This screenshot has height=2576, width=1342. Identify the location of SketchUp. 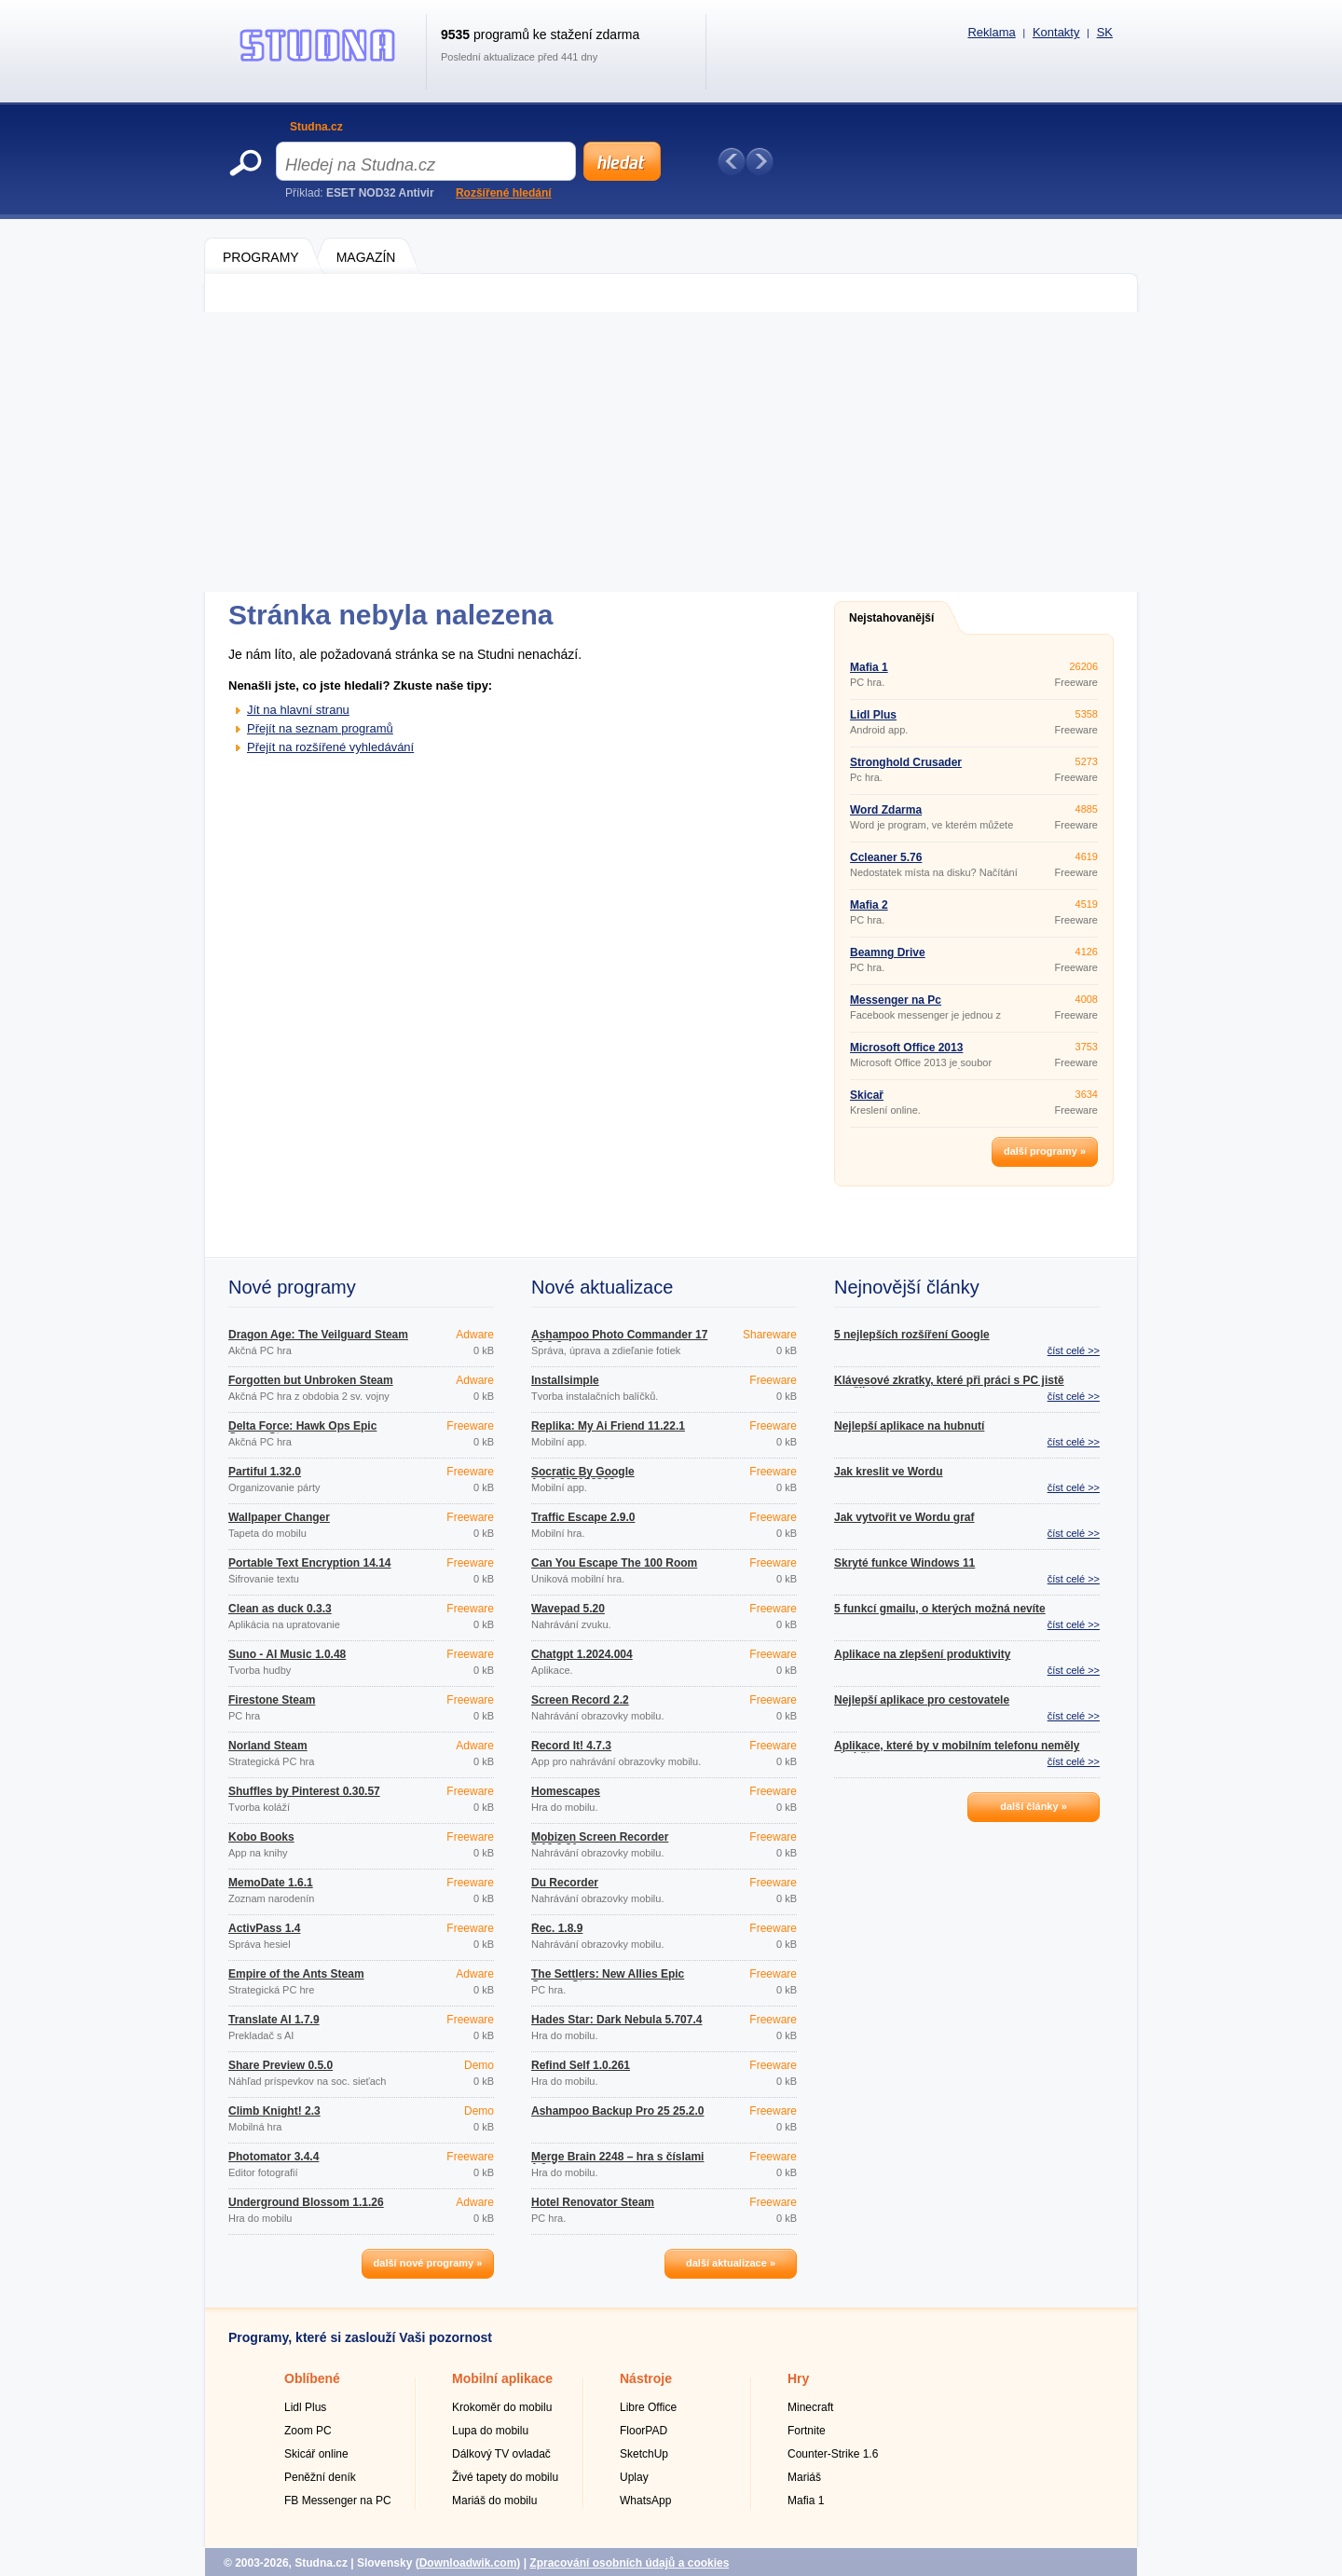
(644, 2453).